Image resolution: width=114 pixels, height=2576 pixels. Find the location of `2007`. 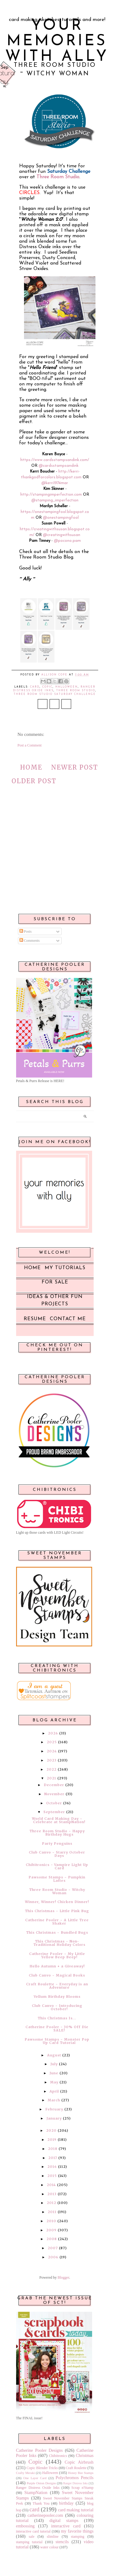

2007 is located at coordinates (53, 2248).